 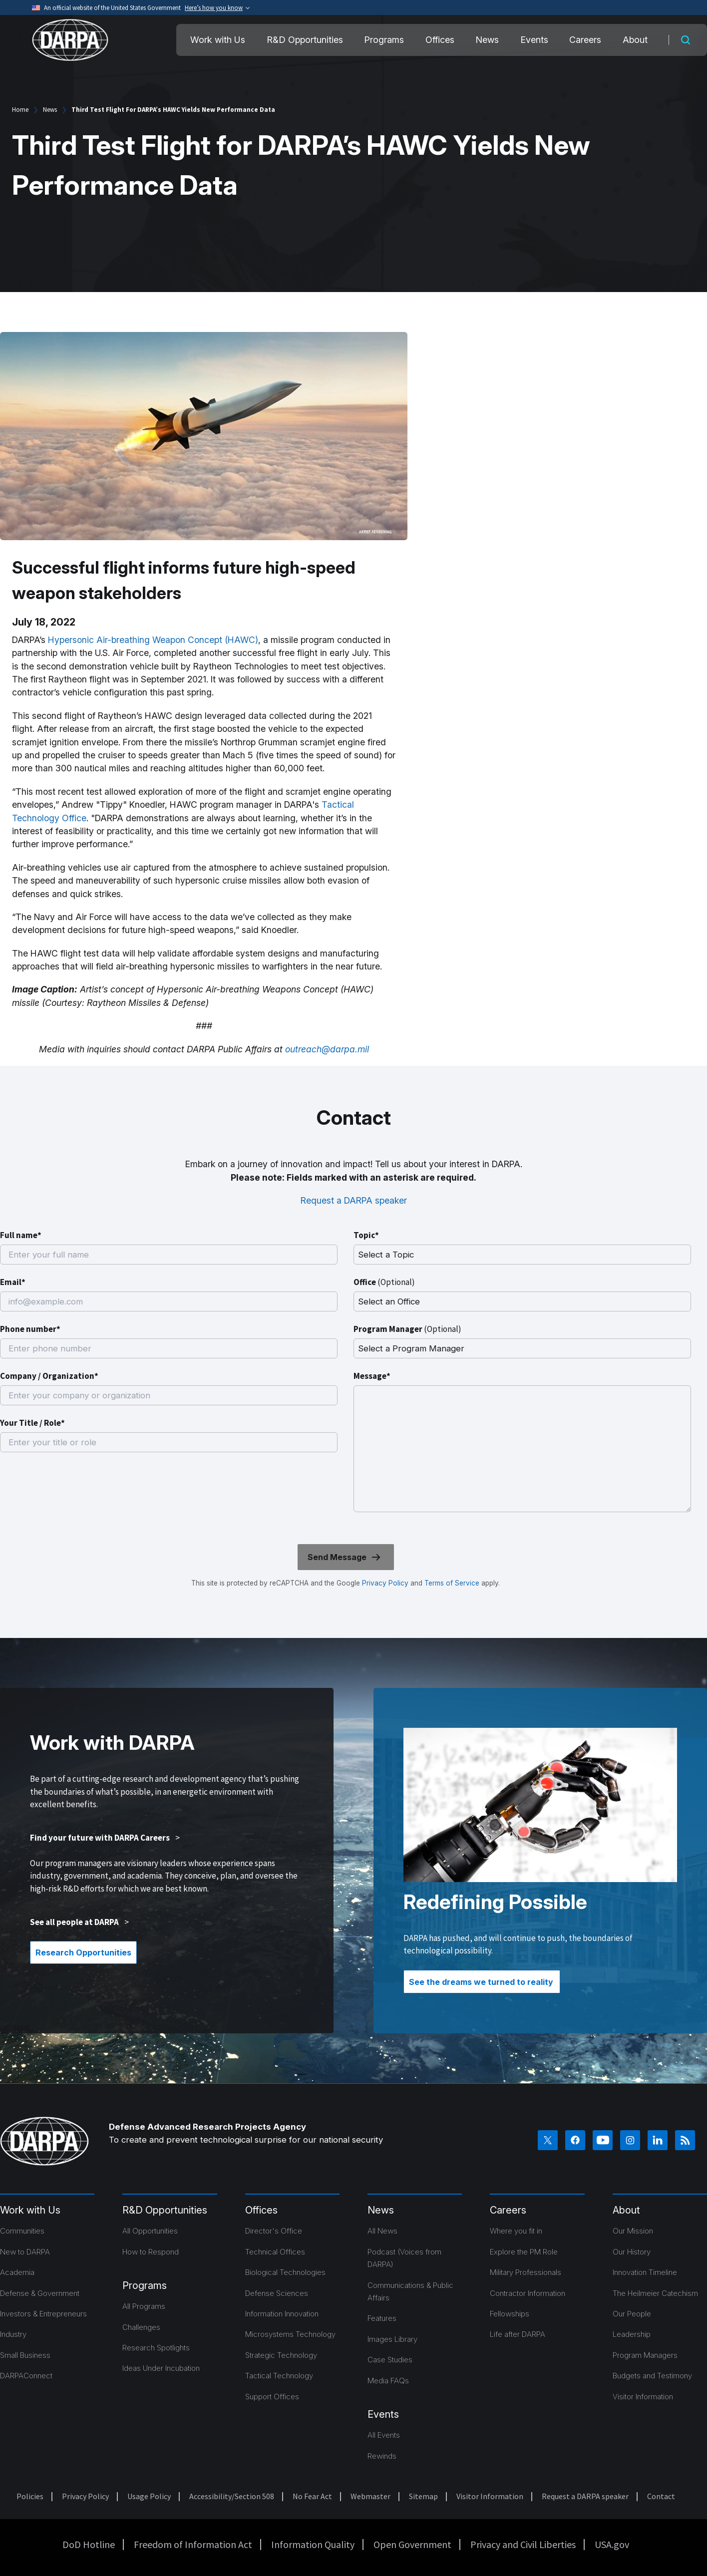 I want to click on Contractor Information, so click(x=527, y=2293).